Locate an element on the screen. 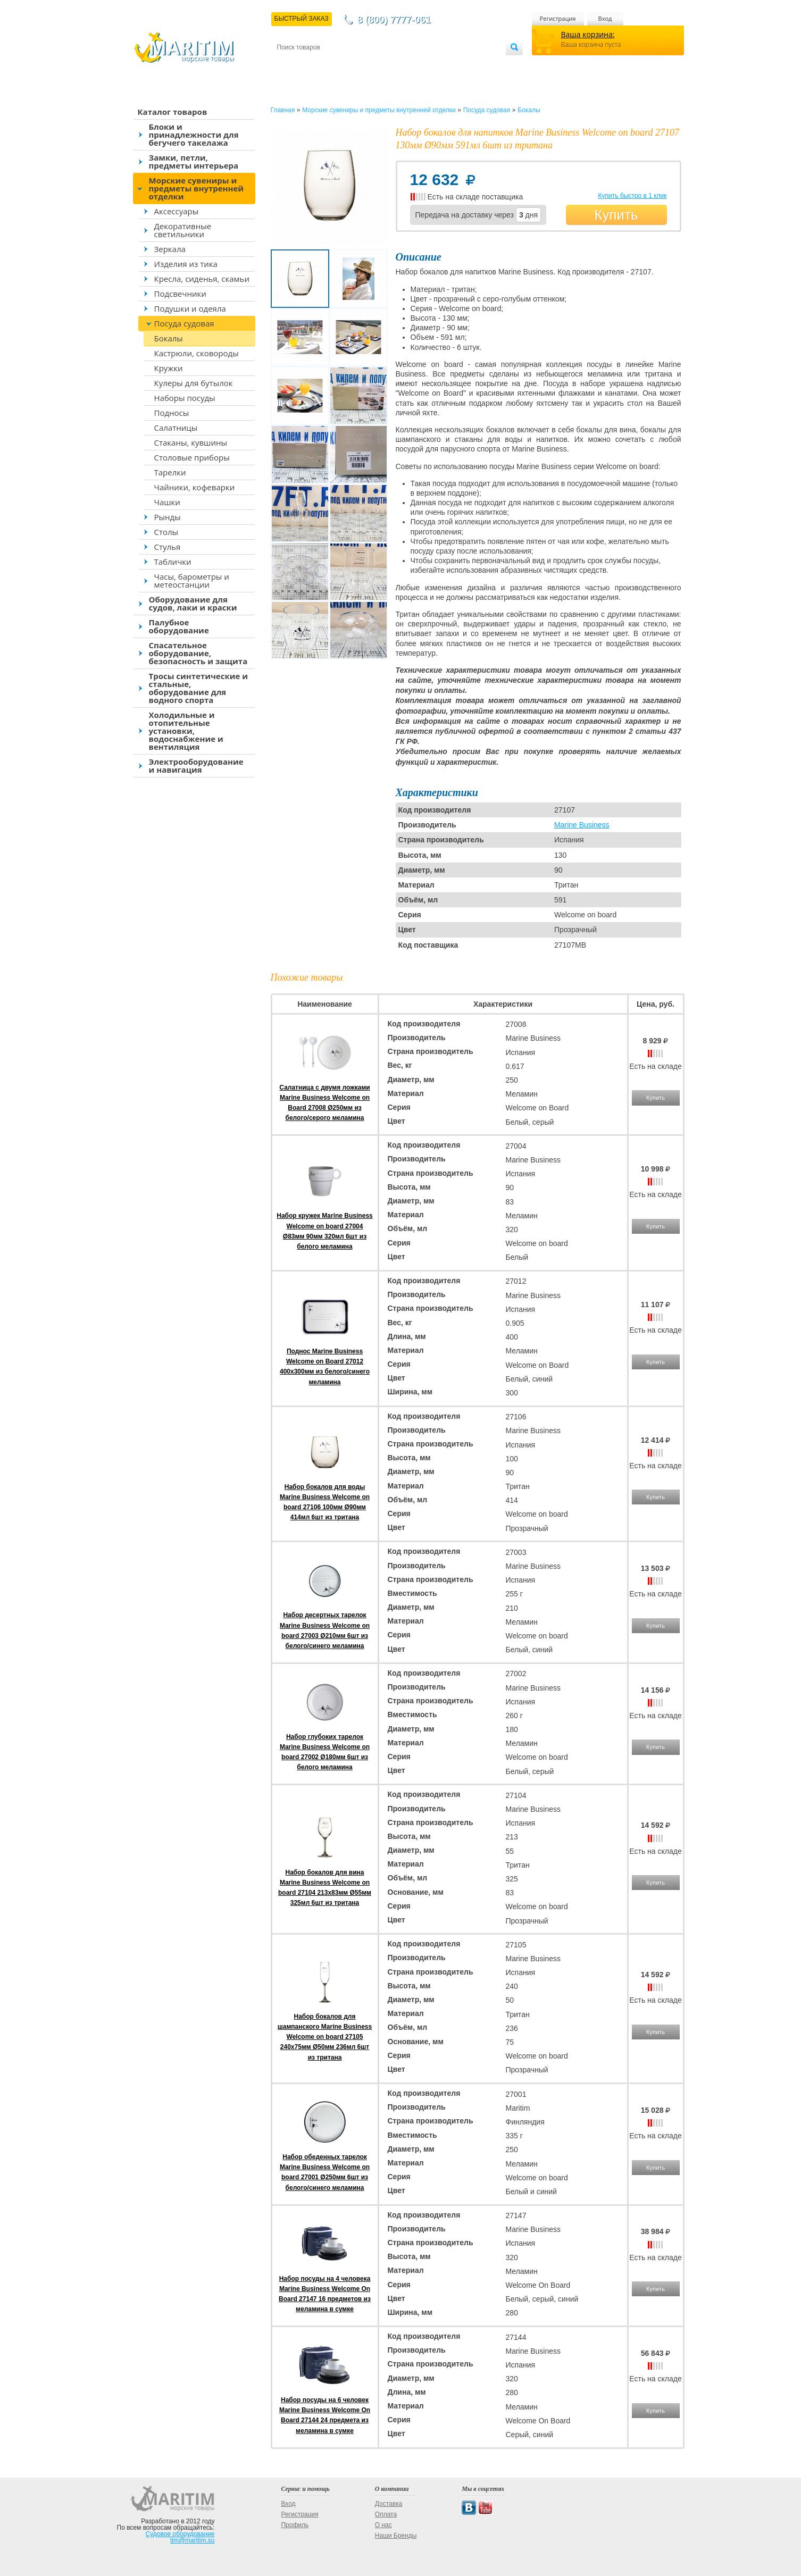  Подносы is located at coordinates (171, 412).